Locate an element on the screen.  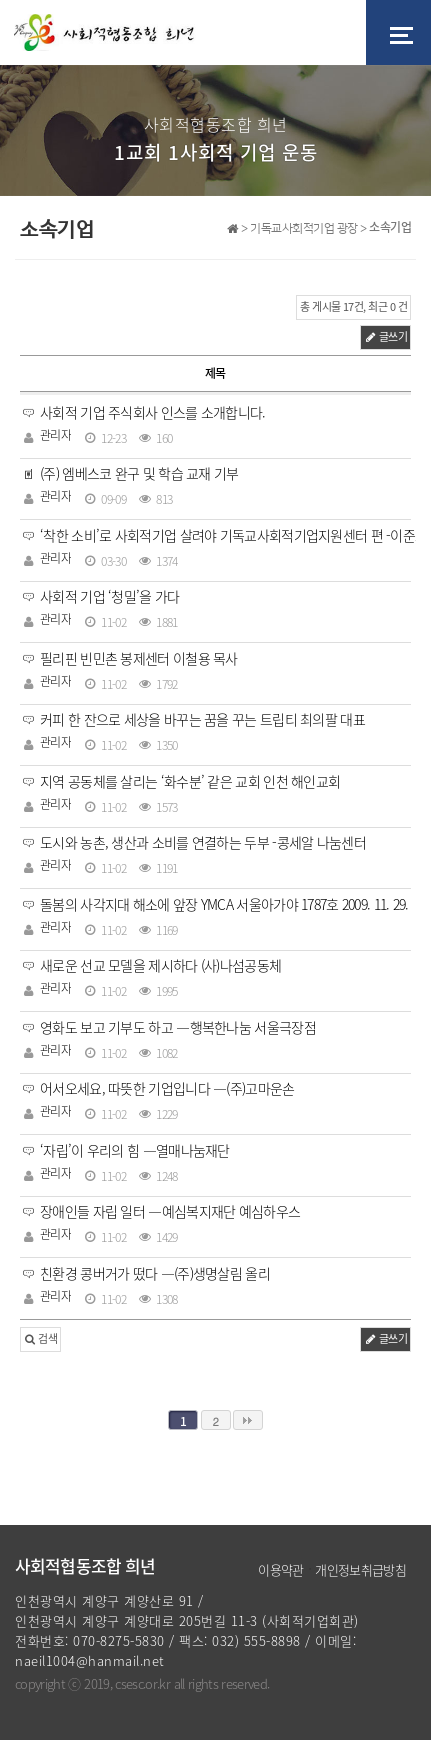
글쓰기 is located at coordinates (385, 336).